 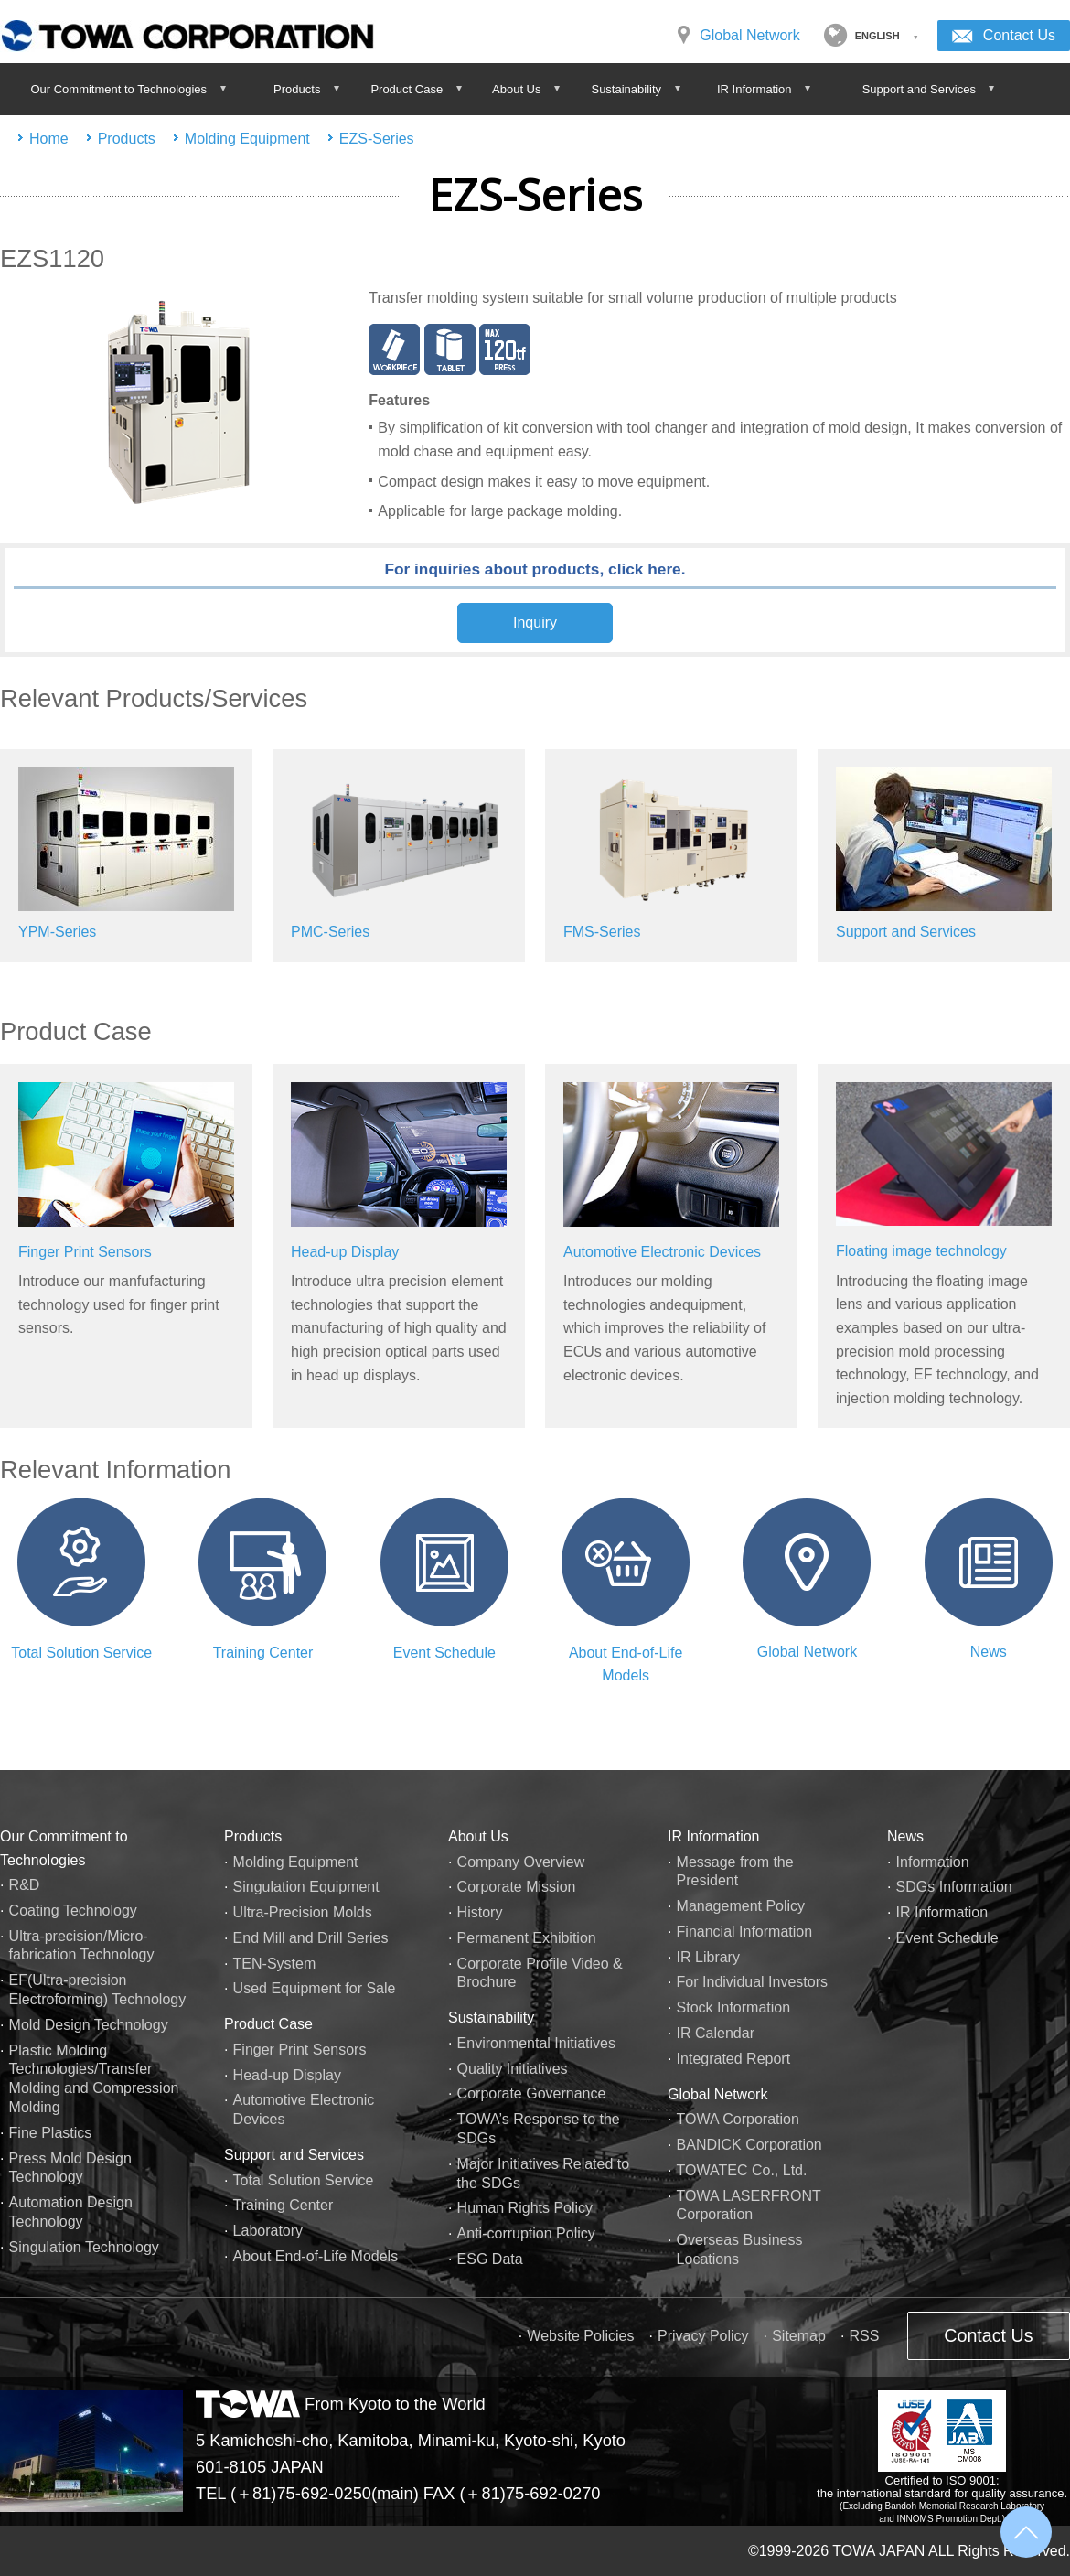 What do you see at coordinates (302, 1912) in the screenshot?
I see `Ultra-Precision Molds` at bounding box center [302, 1912].